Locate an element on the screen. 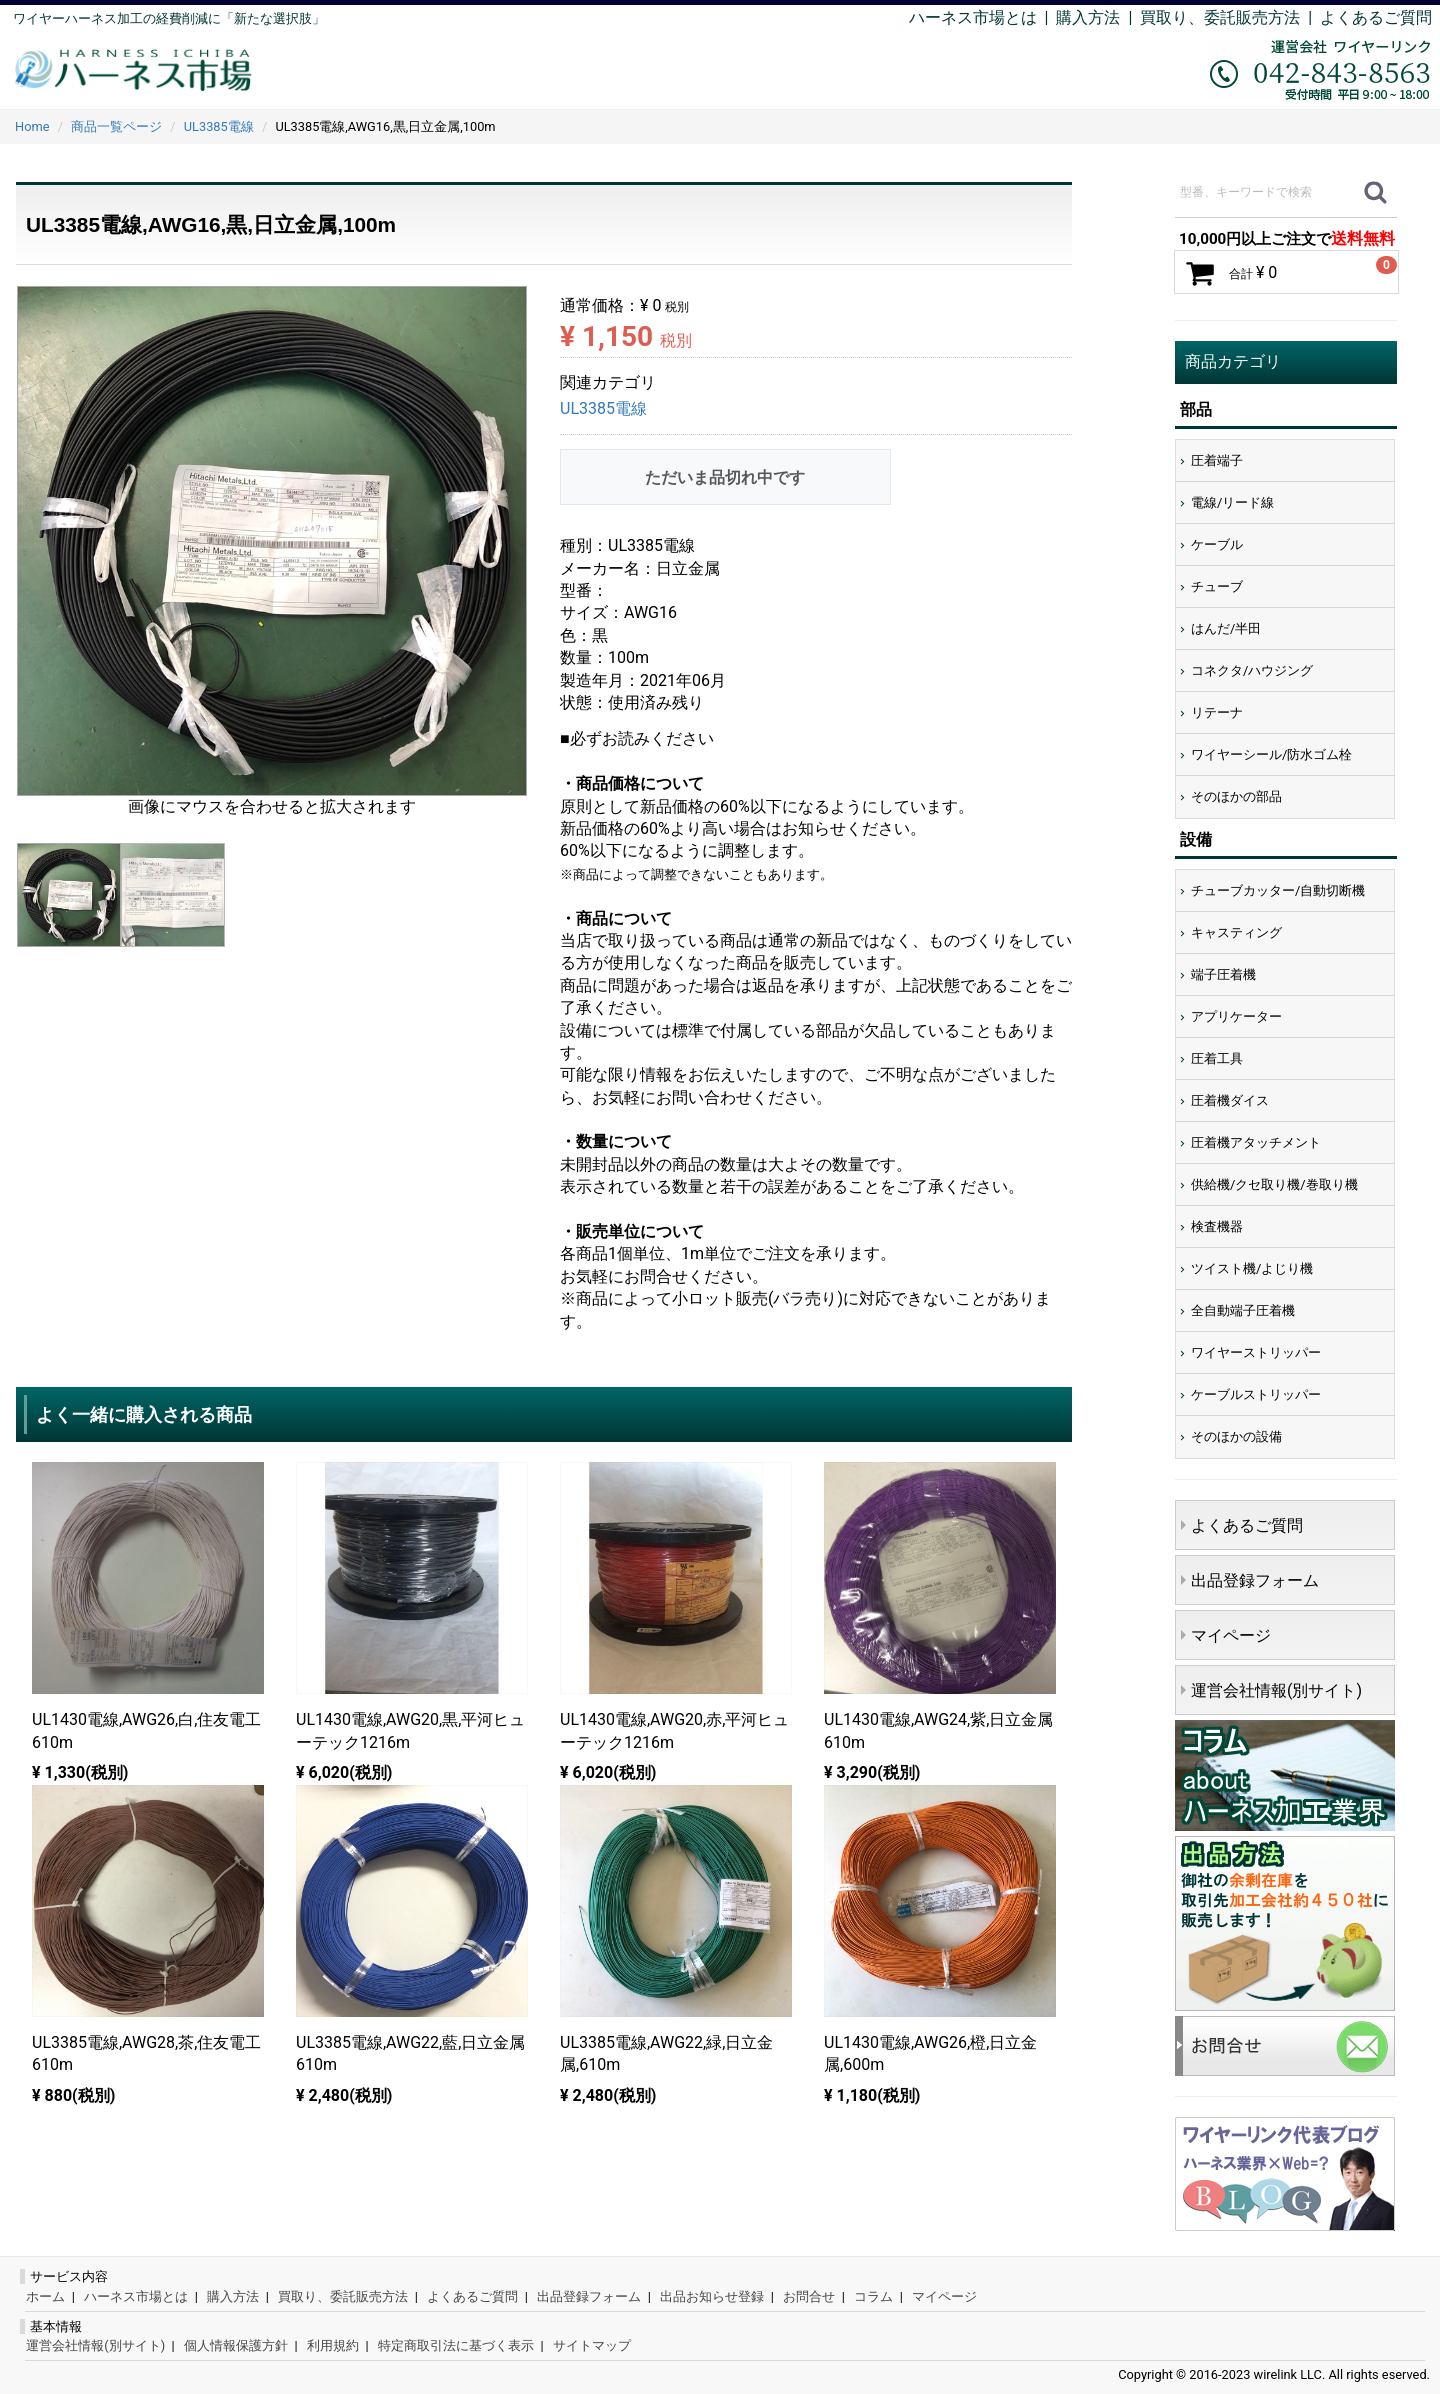 The image size is (1440, 2394). UL3385電線 is located at coordinates (603, 409).